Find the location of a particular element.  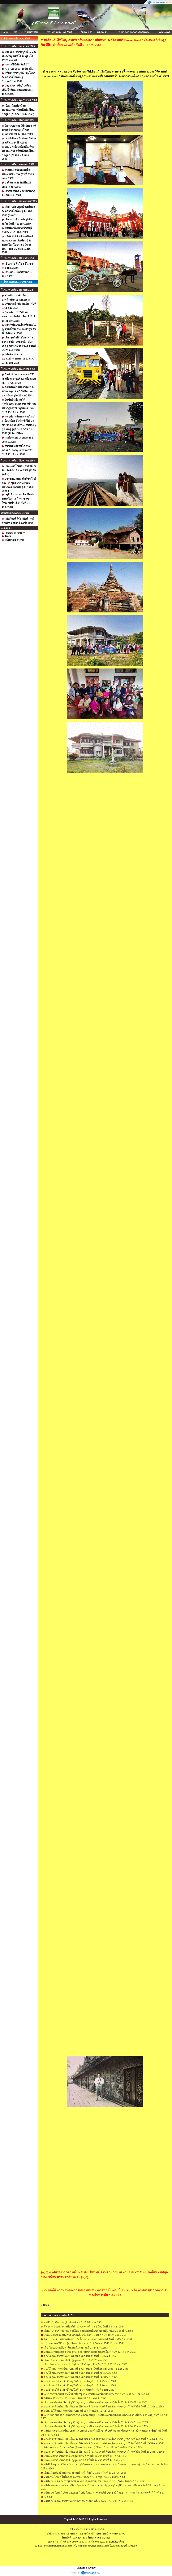

ทริปเกาะใกล้ ๆ ไม่ไกลกรุงเทพฯ ... "เกาะสีชัง-ชลบุรี" วันที่ 7-8 ก.พ. 2563 is located at coordinates (84, 2477).